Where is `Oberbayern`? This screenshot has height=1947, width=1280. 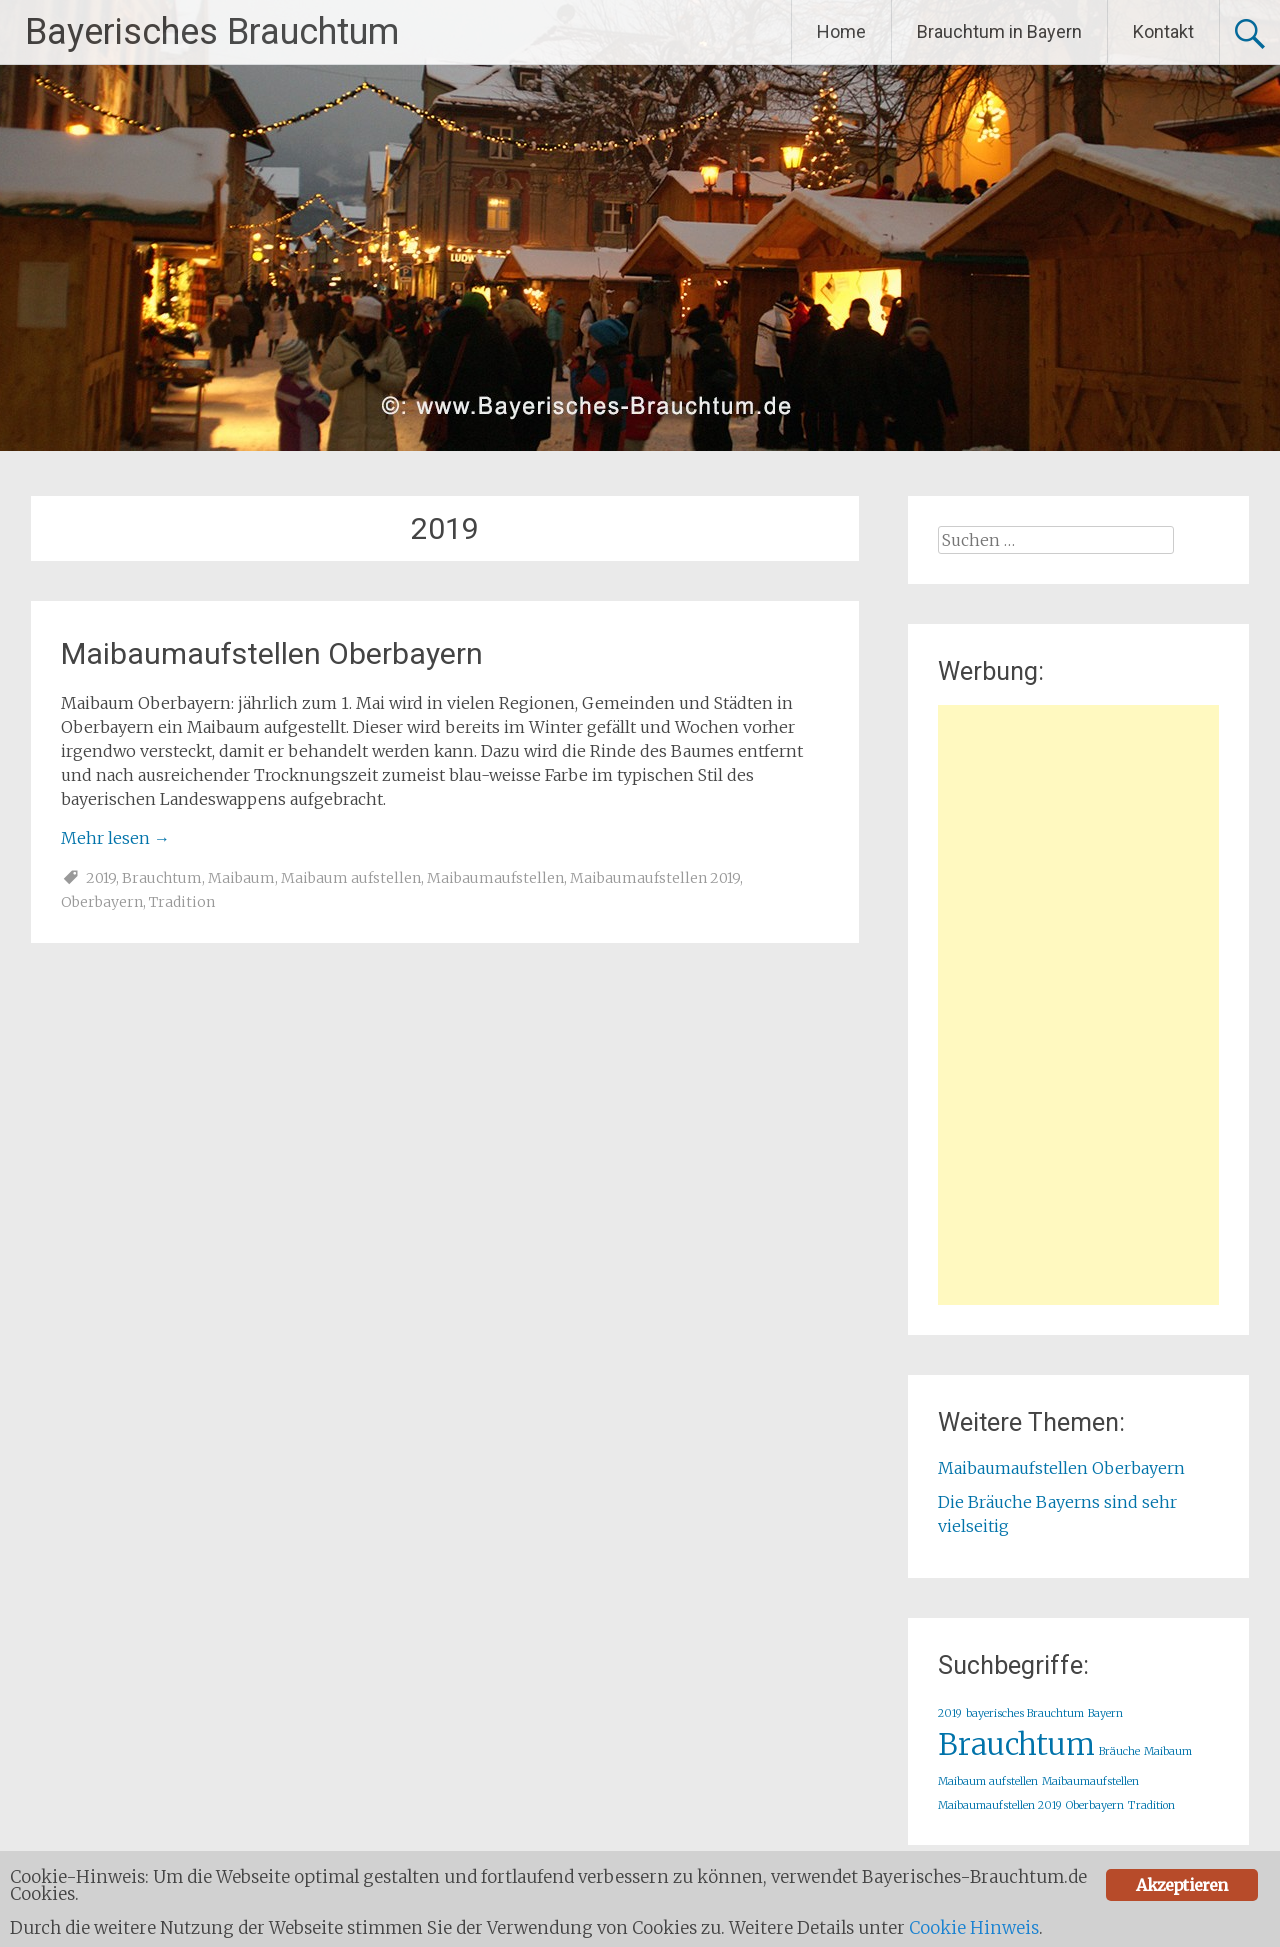 Oberbayern is located at coordinates (102, 902).